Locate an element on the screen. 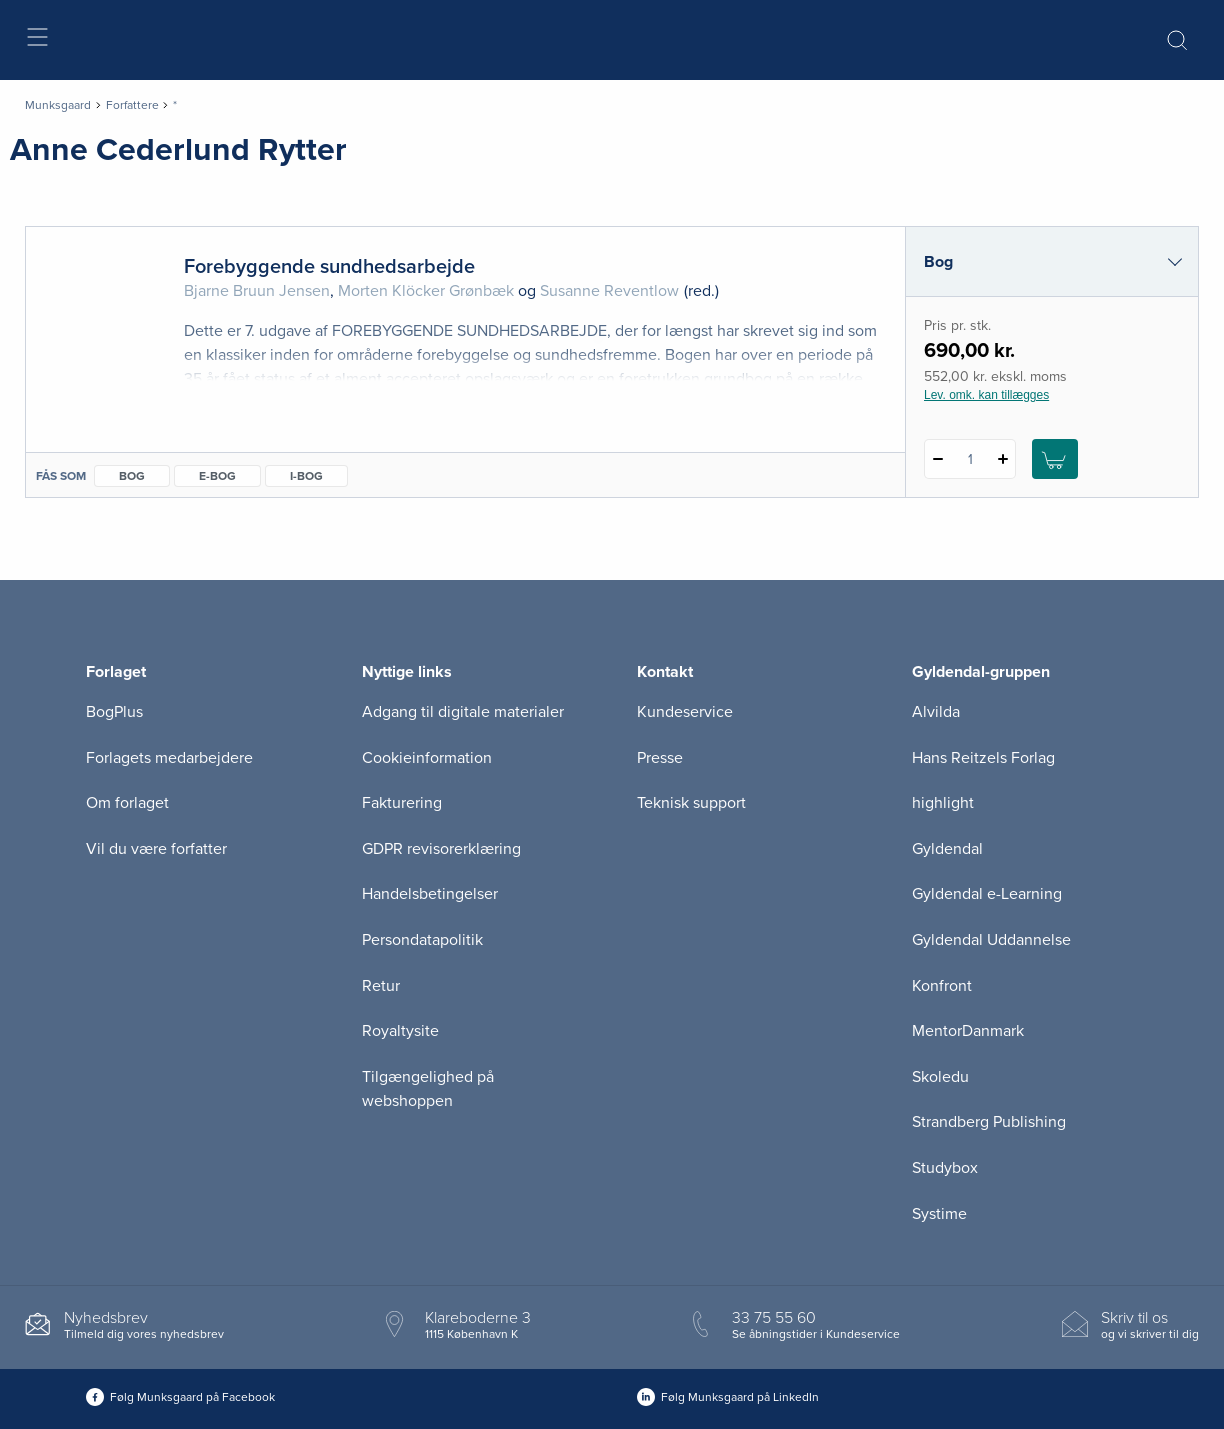 The width and height of the screenshot is (1224, 1429). Susanne Reventlow is located at coordinates (609, 291).